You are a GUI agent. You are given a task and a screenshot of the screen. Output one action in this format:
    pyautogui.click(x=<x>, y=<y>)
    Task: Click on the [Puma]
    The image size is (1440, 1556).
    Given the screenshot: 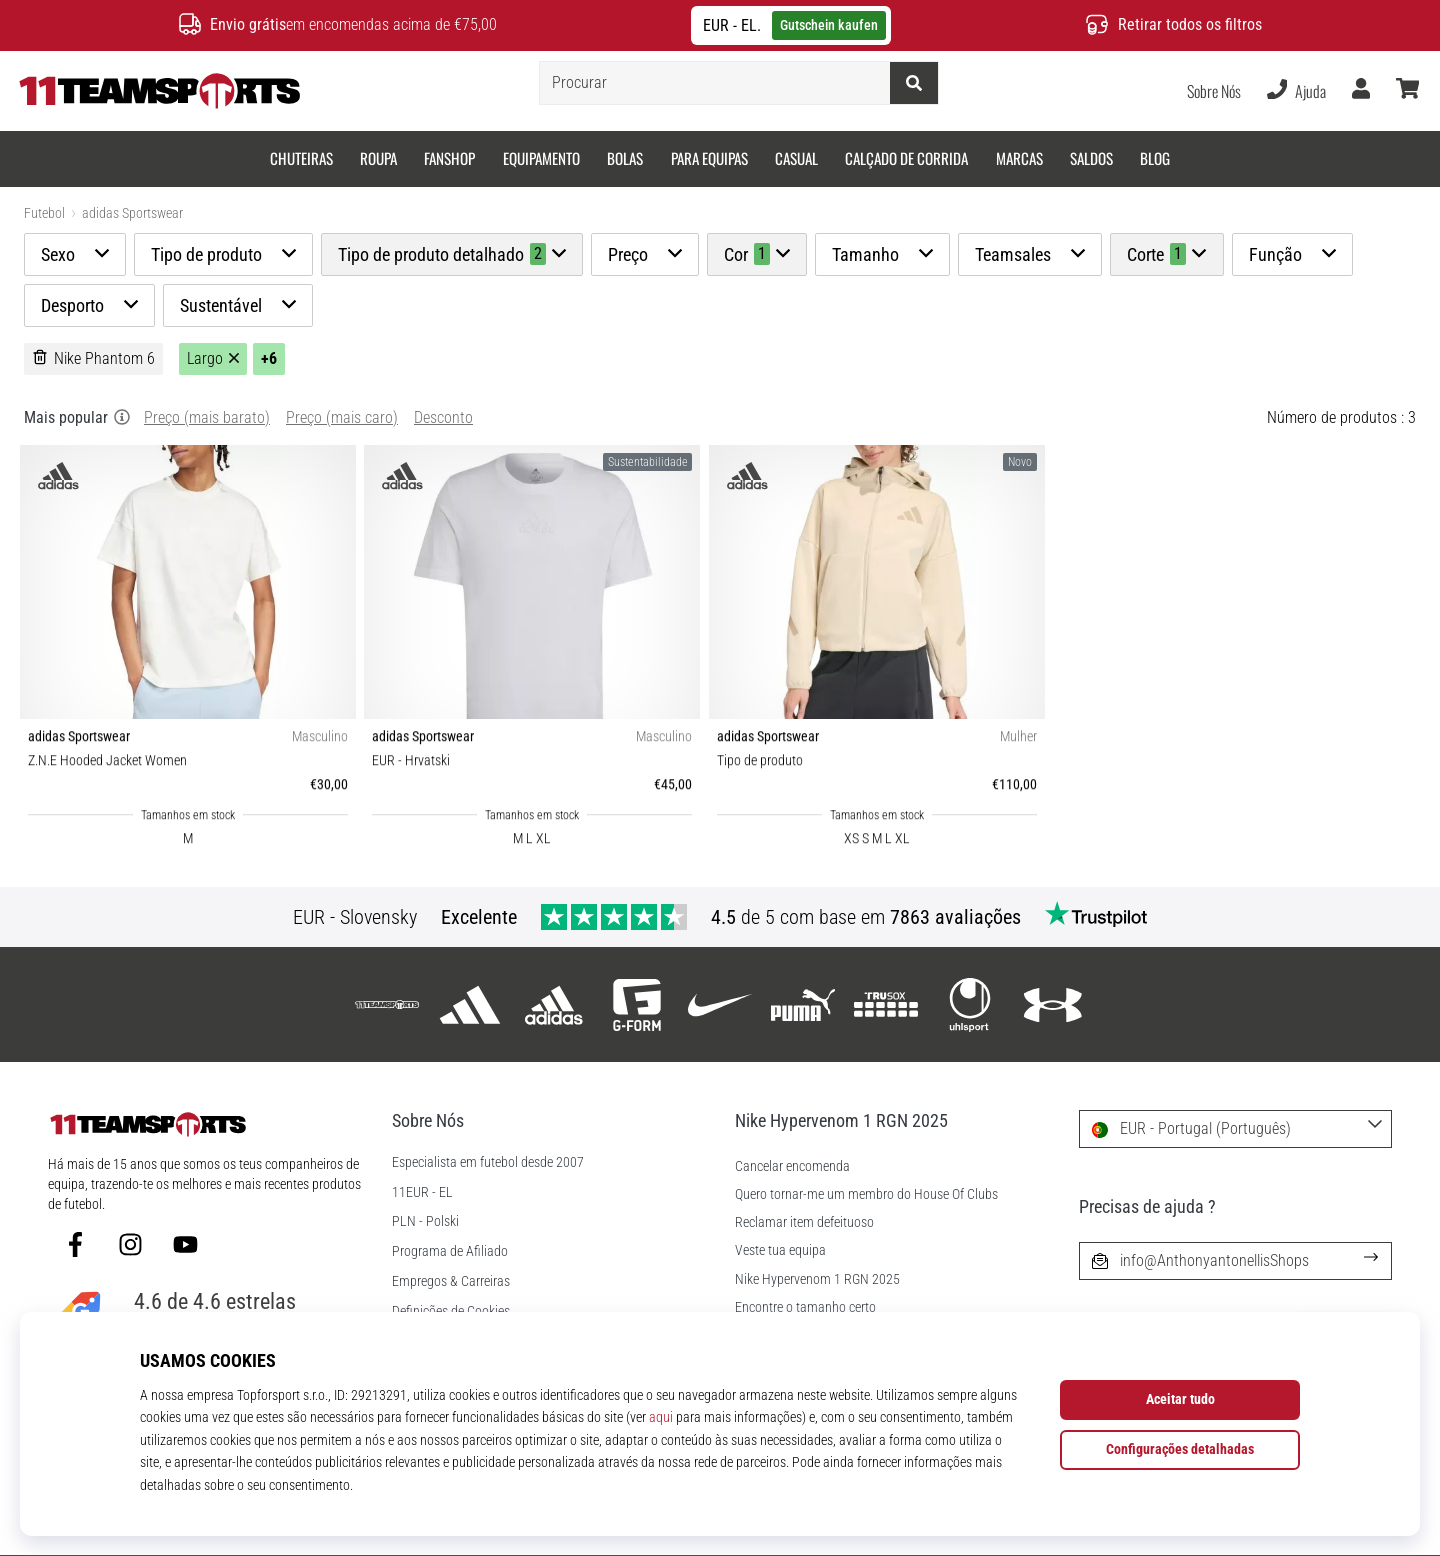 What is the action you would take?
    pyautogui.click(x=803, y=1004)
    